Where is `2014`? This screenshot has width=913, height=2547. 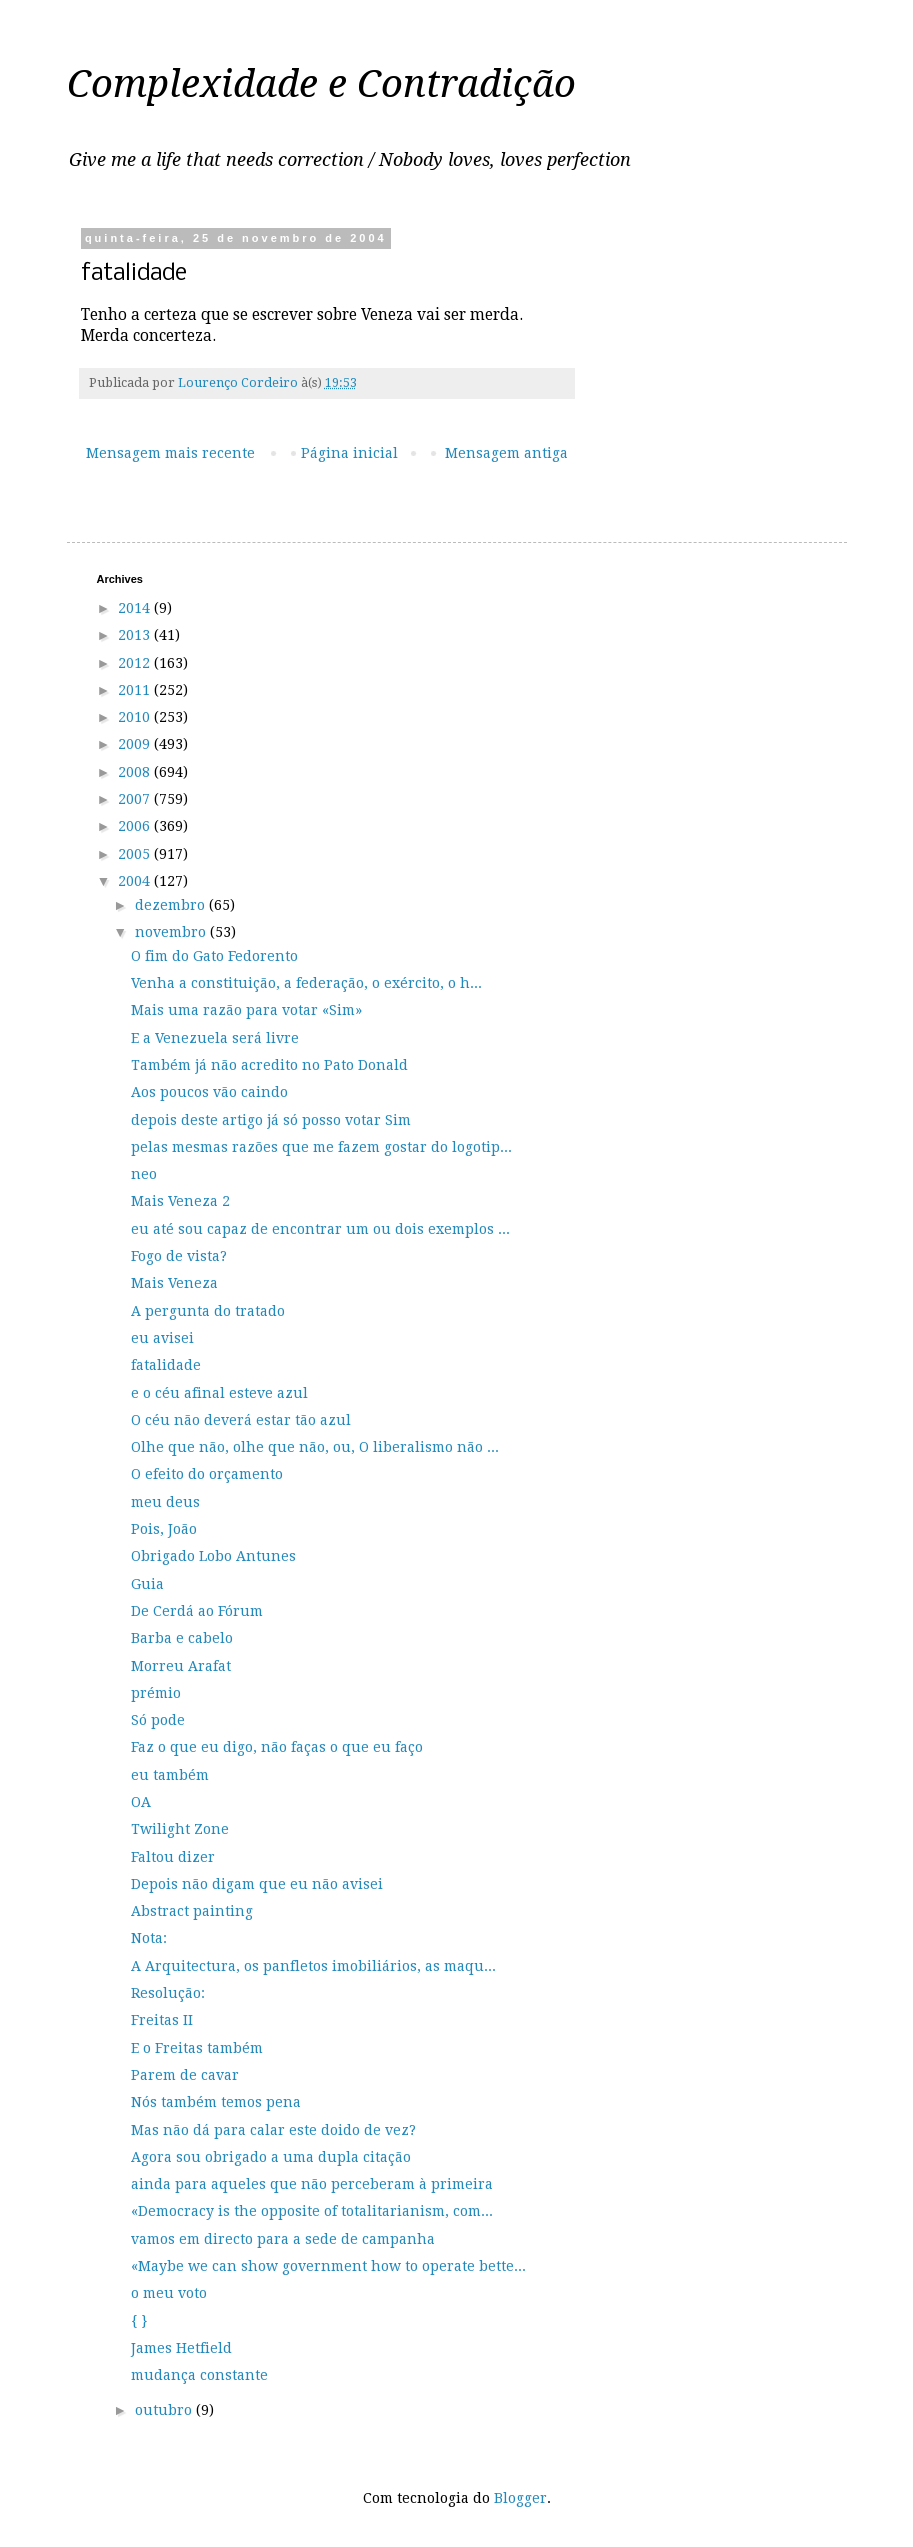
2014 is located at coordinates (136, 608).